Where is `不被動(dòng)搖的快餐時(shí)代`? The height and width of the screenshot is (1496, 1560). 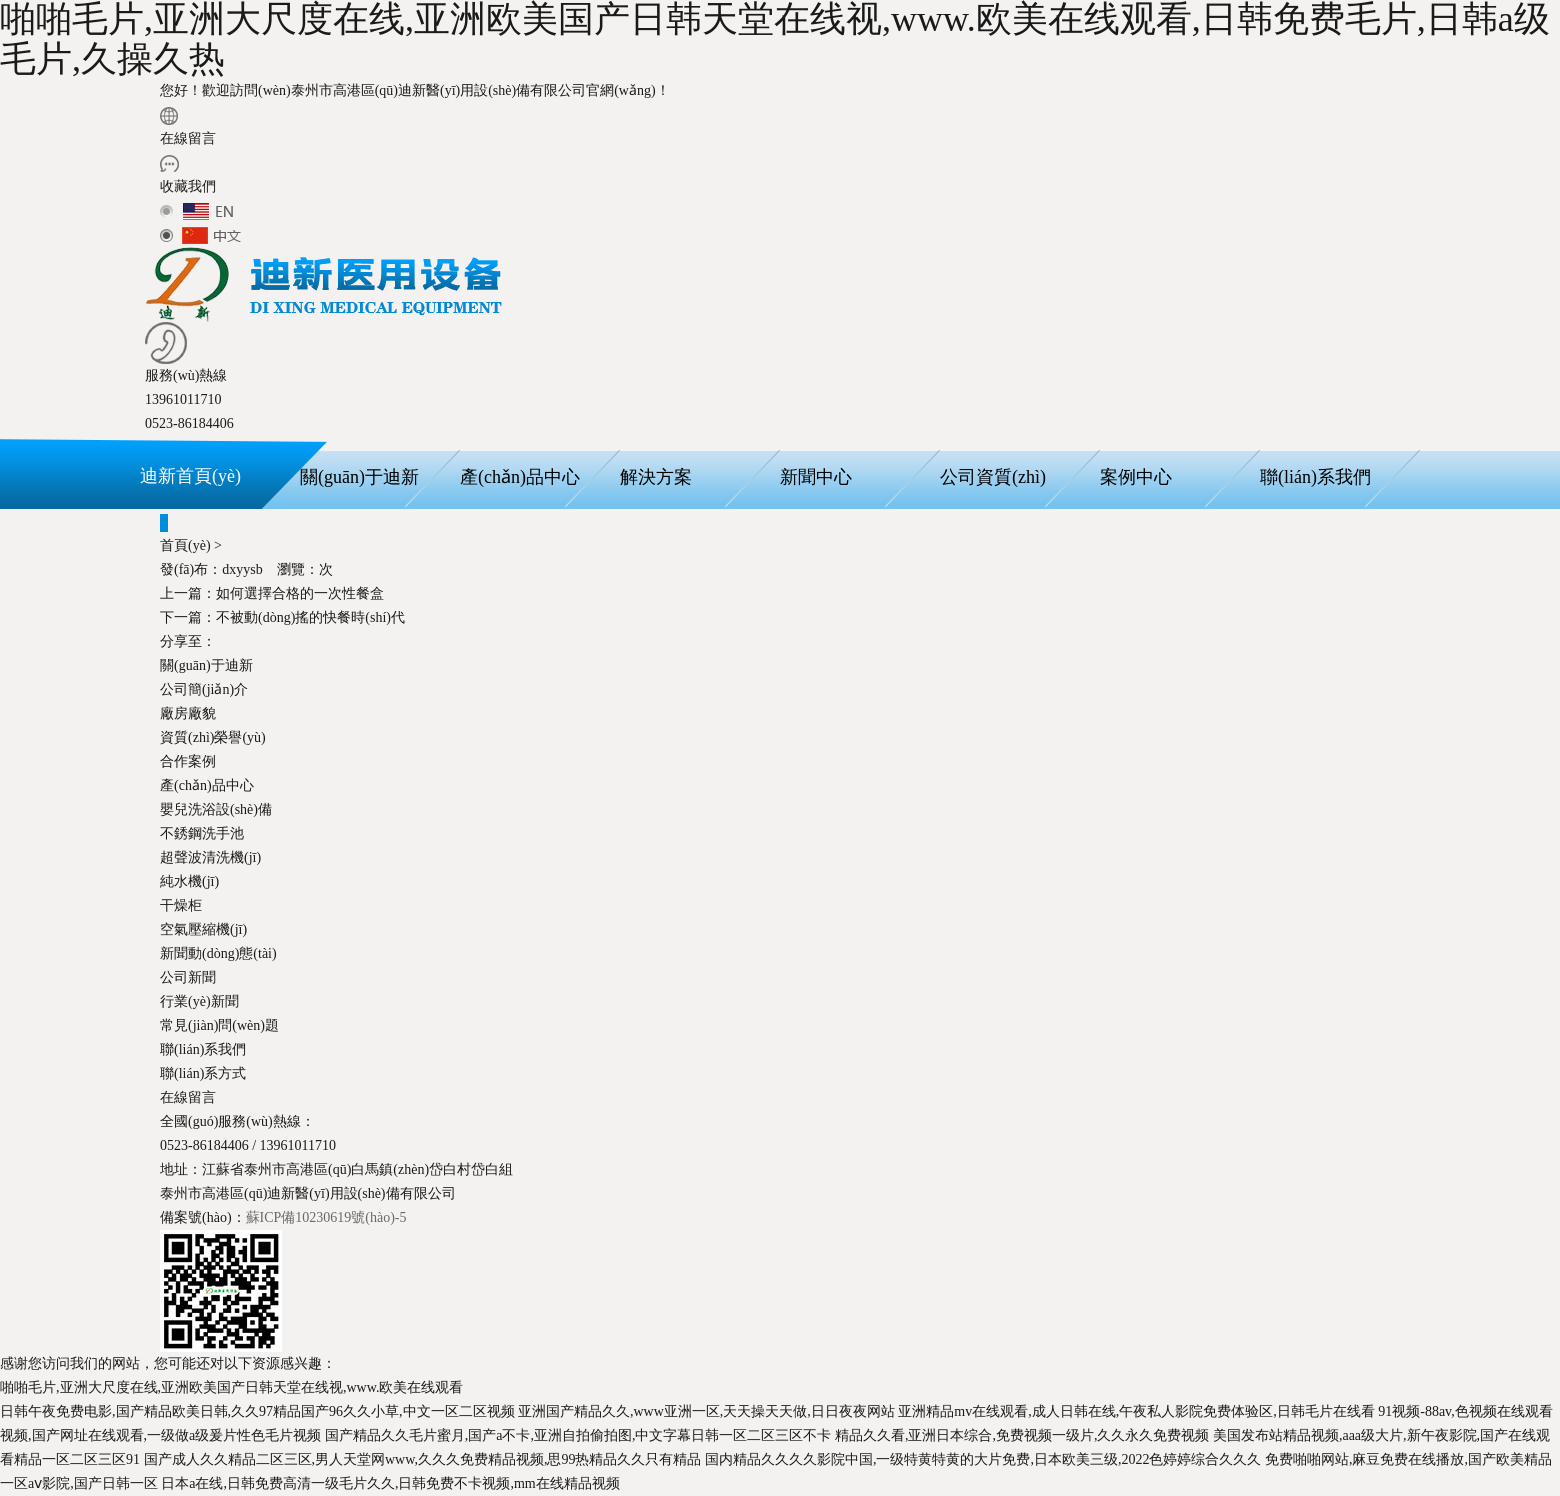 不被動(dòng)搖的快餐時(shí)代 is located at coordinates (282, 617).